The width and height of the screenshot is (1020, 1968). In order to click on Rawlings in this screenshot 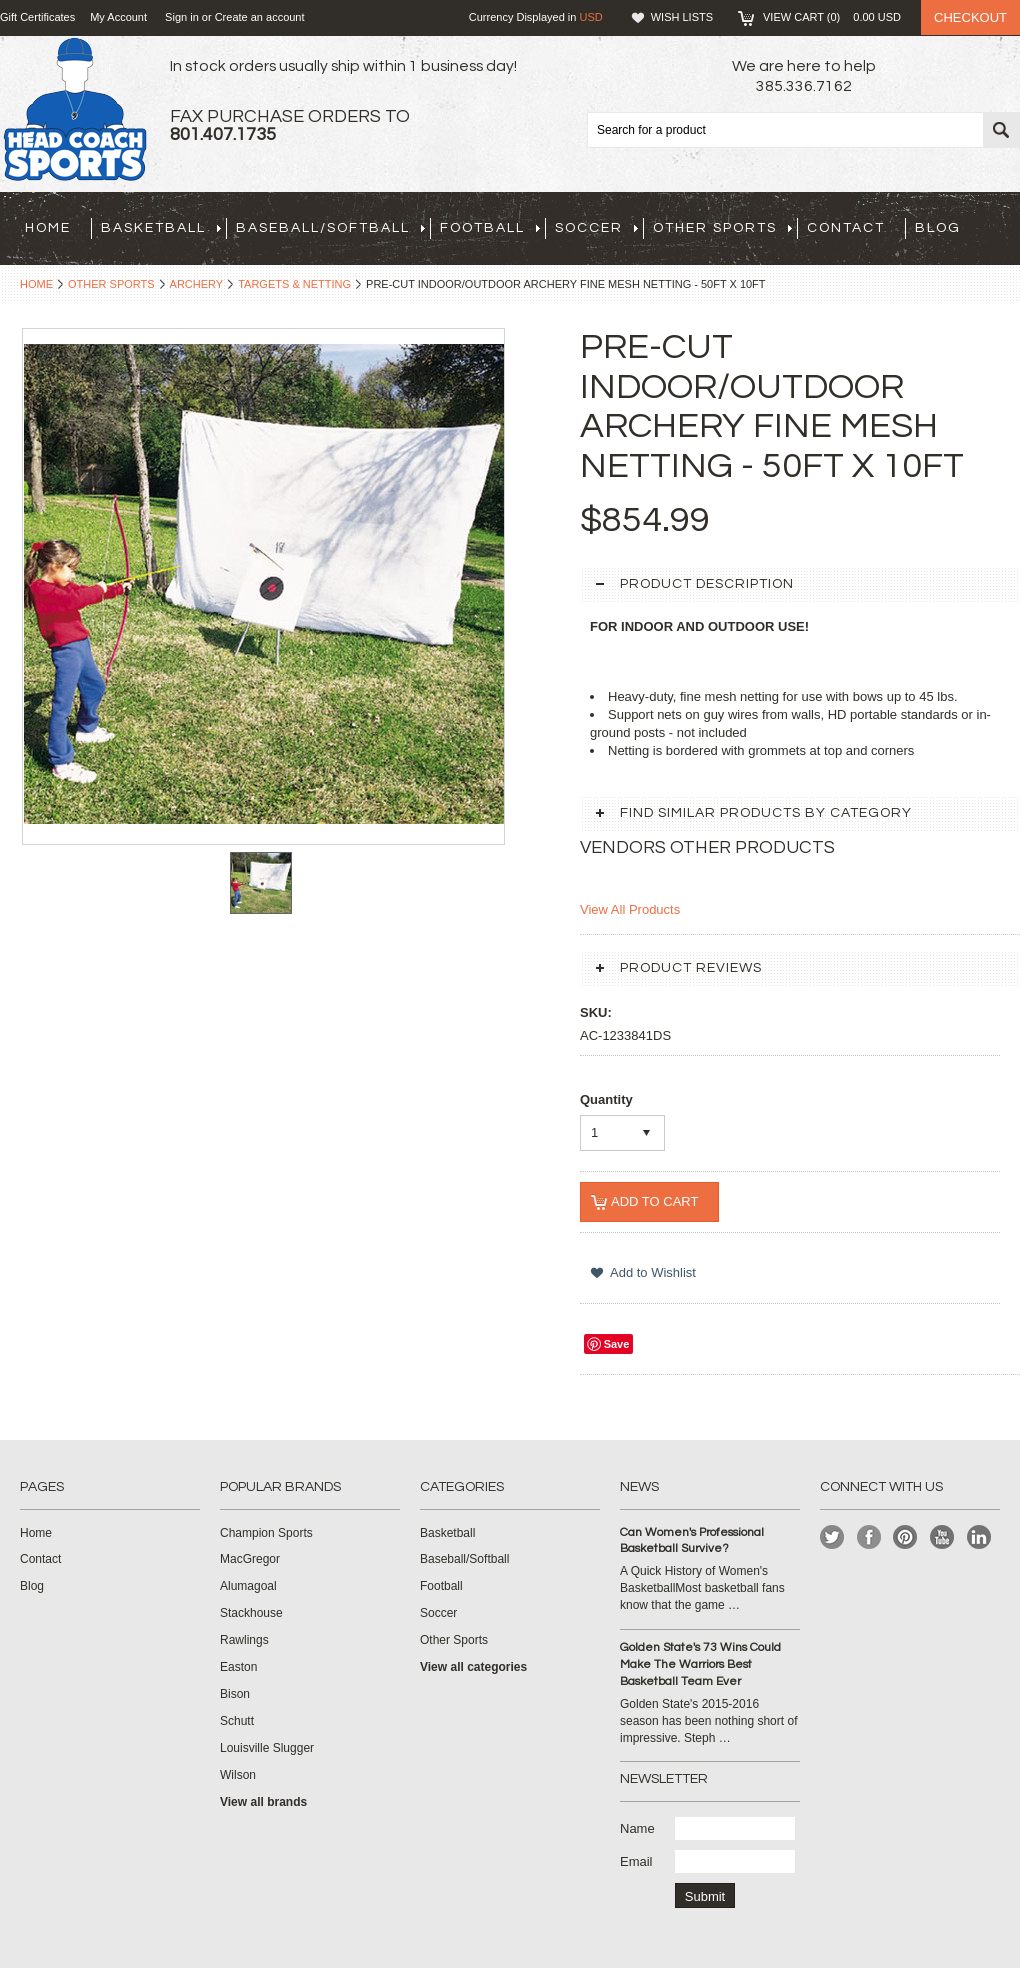, I will do `click(244, 1640)`.